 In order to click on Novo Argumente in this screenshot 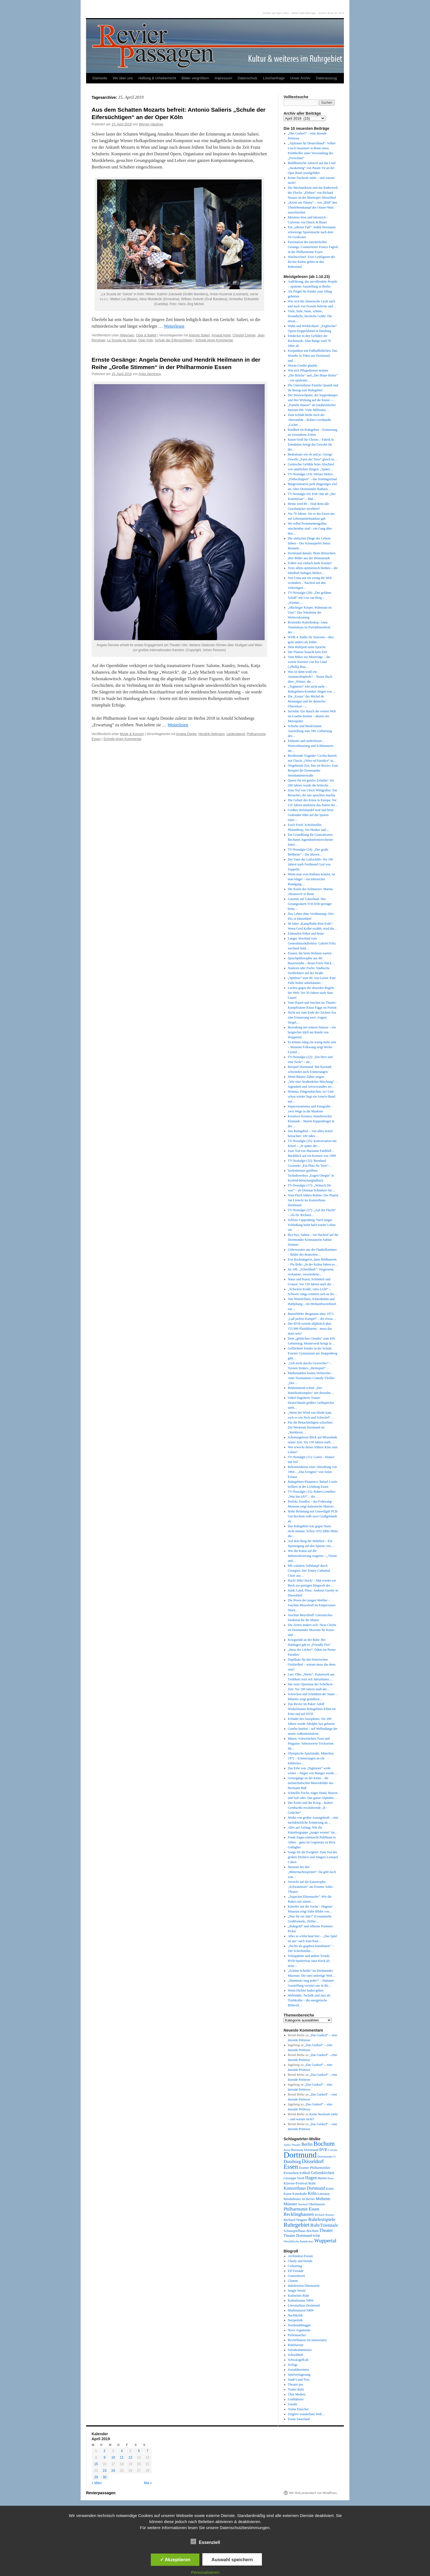, I will do `click(299, 2330)`.